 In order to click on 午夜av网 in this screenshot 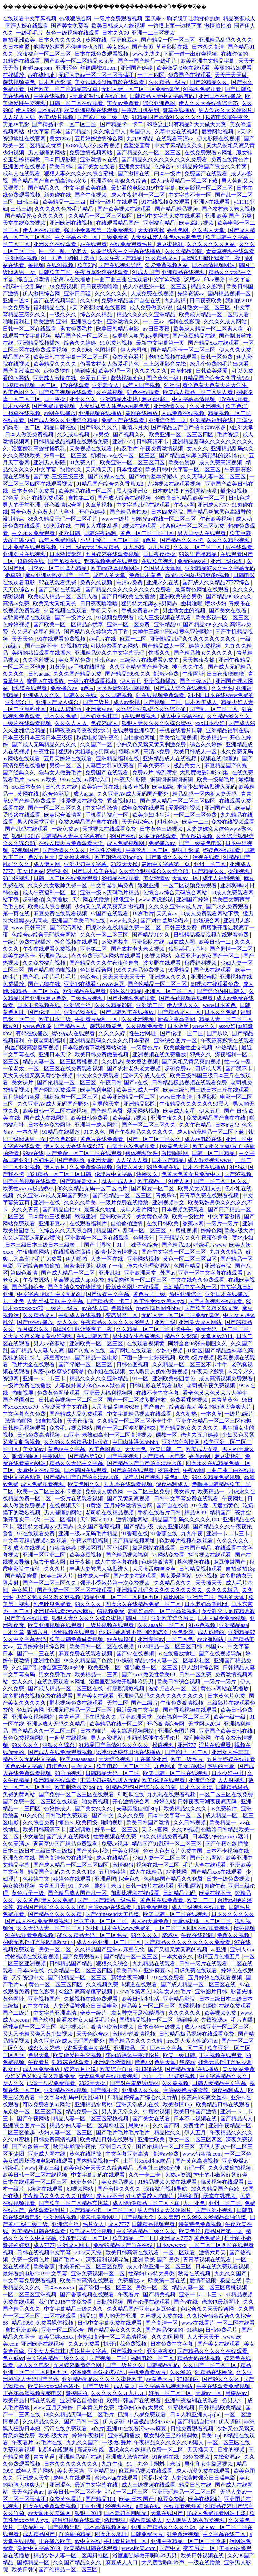, I will do `click(184, 505)`.